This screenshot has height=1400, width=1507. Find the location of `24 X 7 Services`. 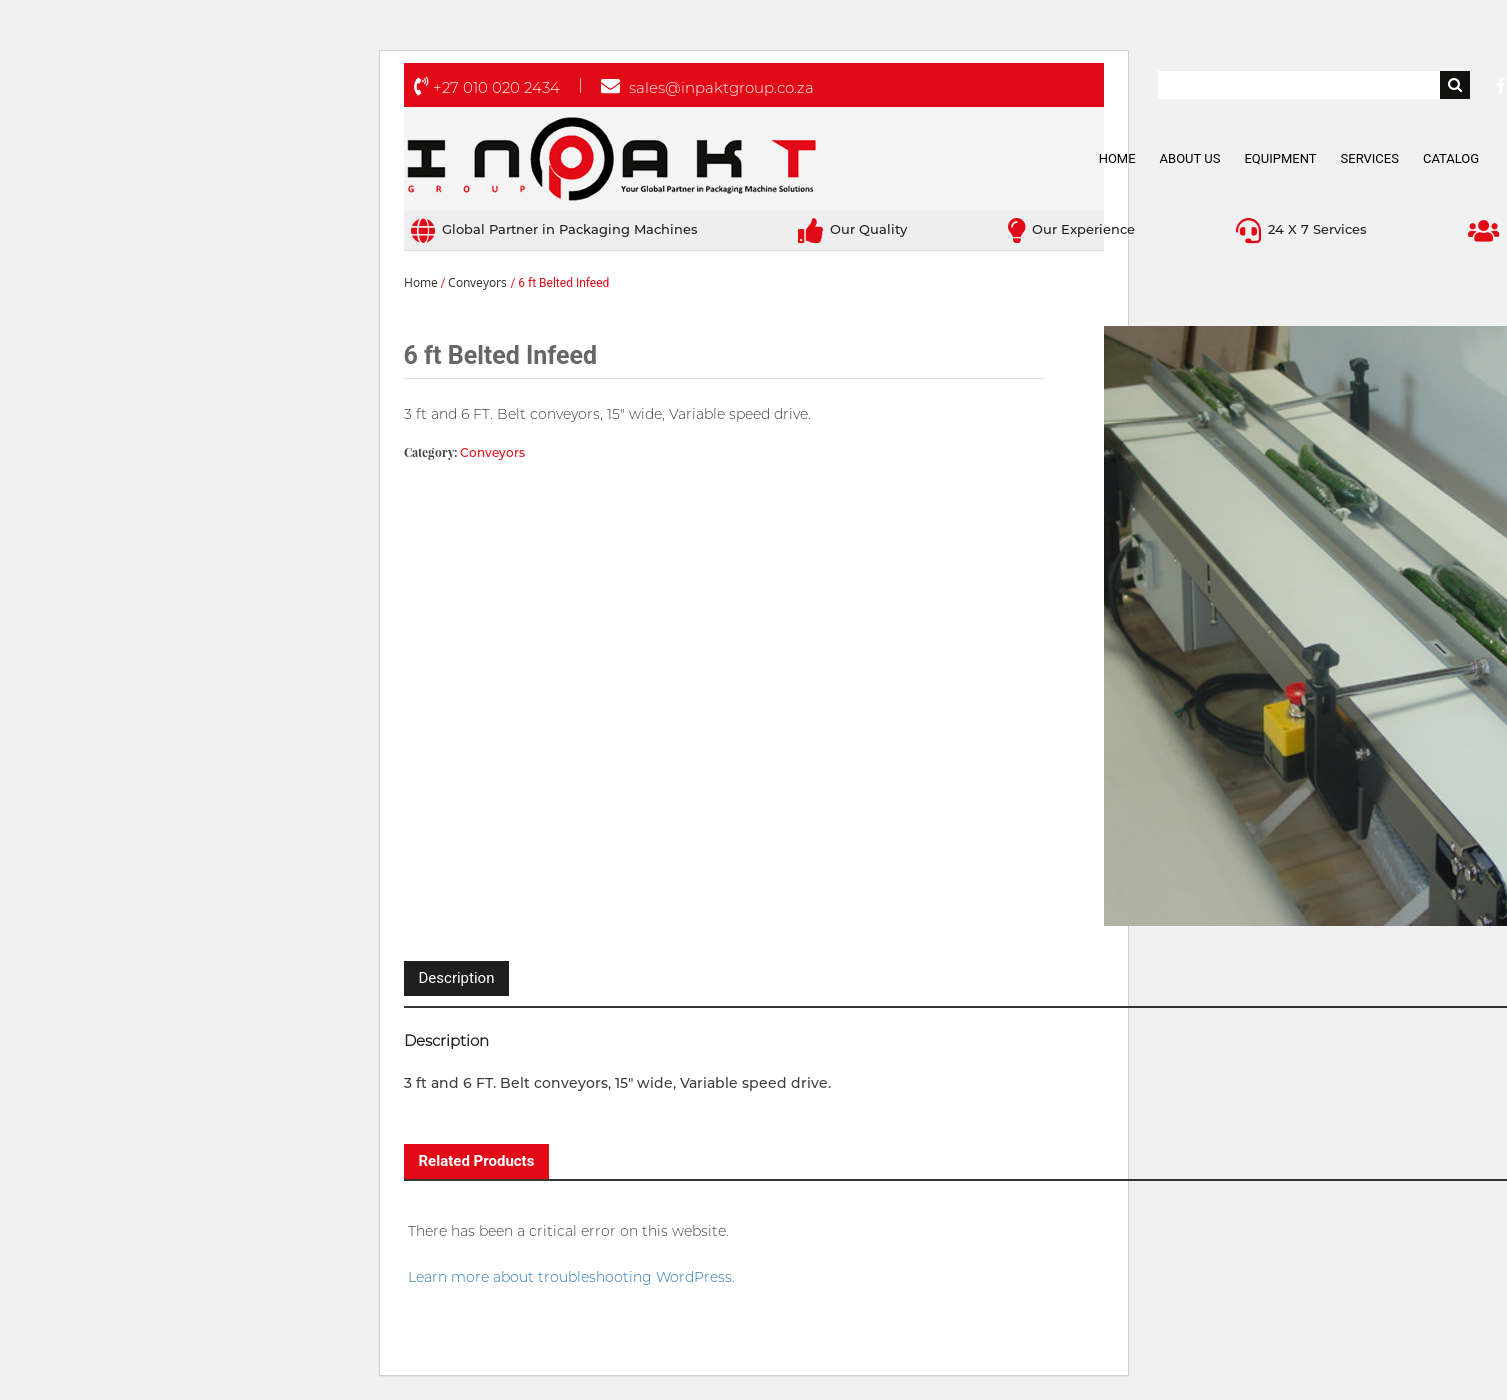

24 X 7 Services is located at coordinates (1301, 229).